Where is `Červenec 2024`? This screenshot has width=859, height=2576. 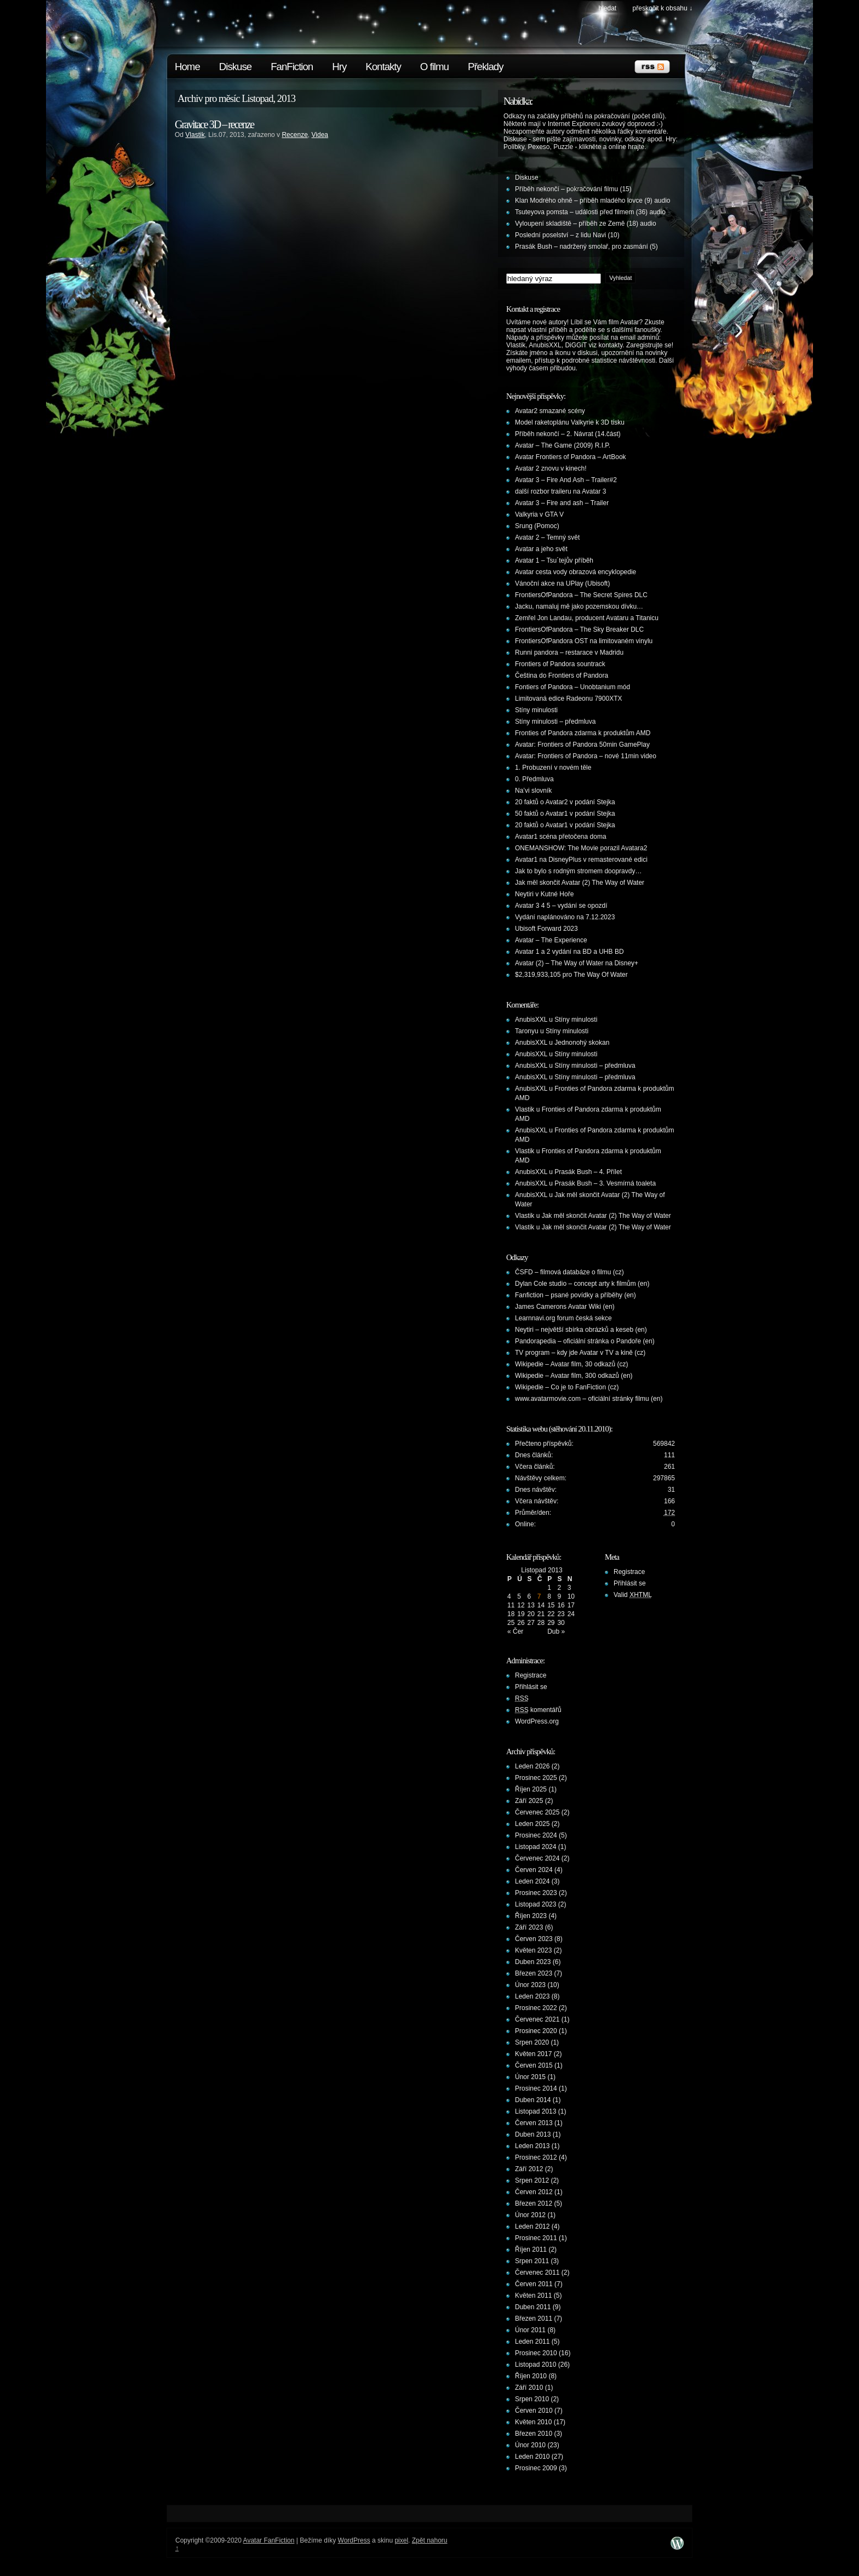 Červenec 2024 is located at coordinates (537, 1858).